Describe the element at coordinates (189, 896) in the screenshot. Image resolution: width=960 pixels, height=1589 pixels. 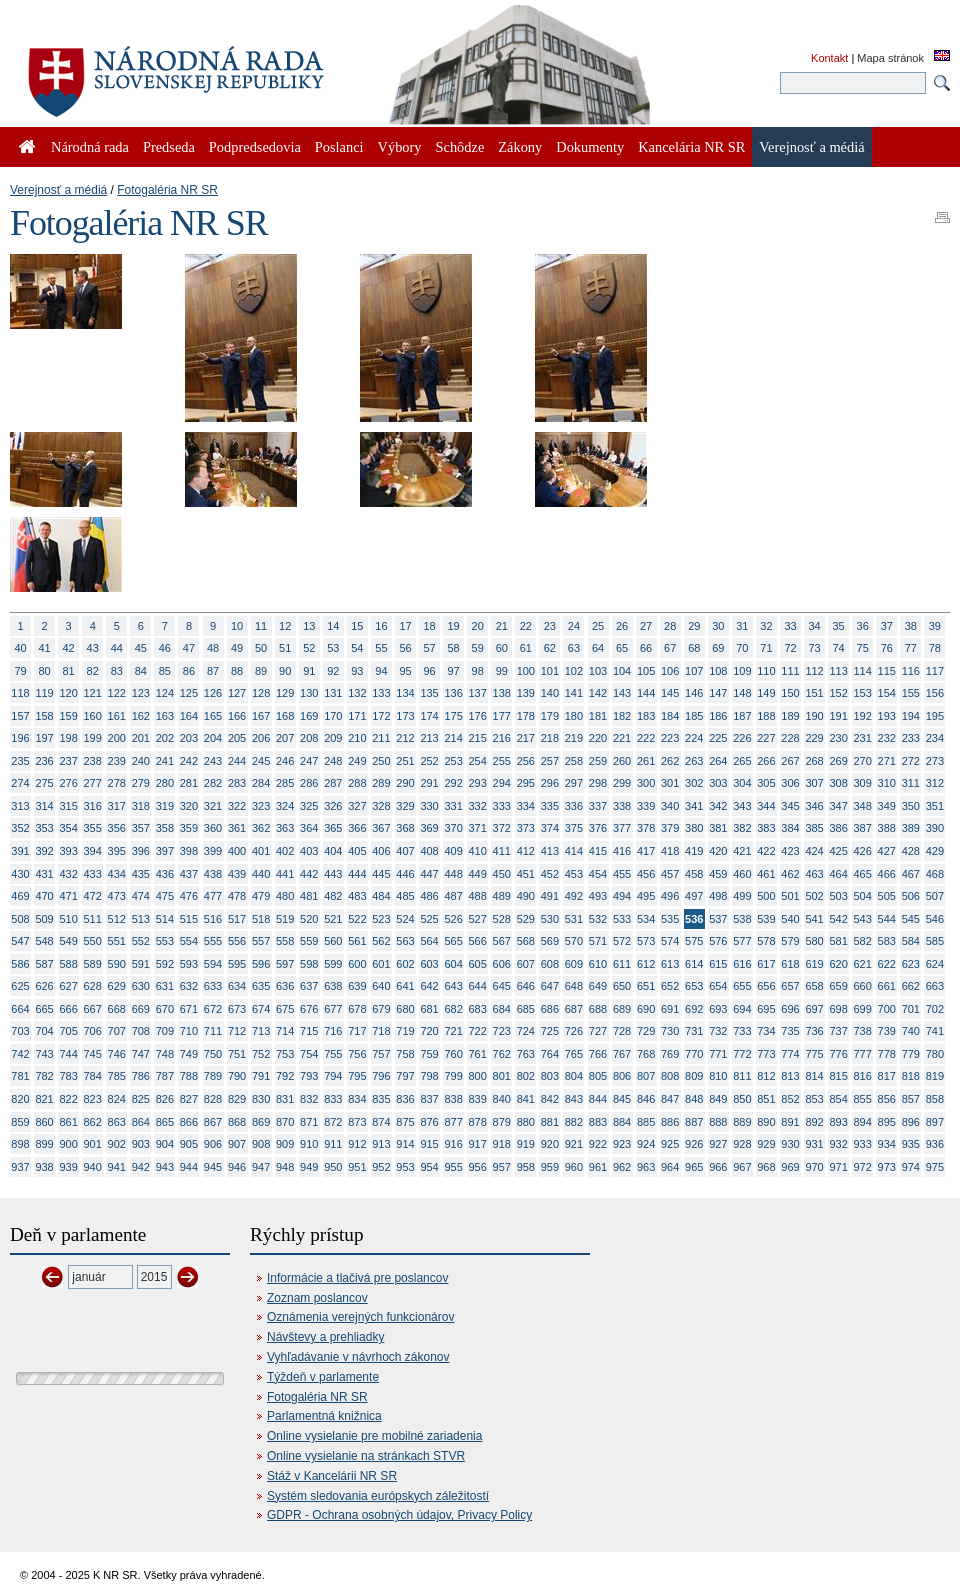
I see `476` at that location.